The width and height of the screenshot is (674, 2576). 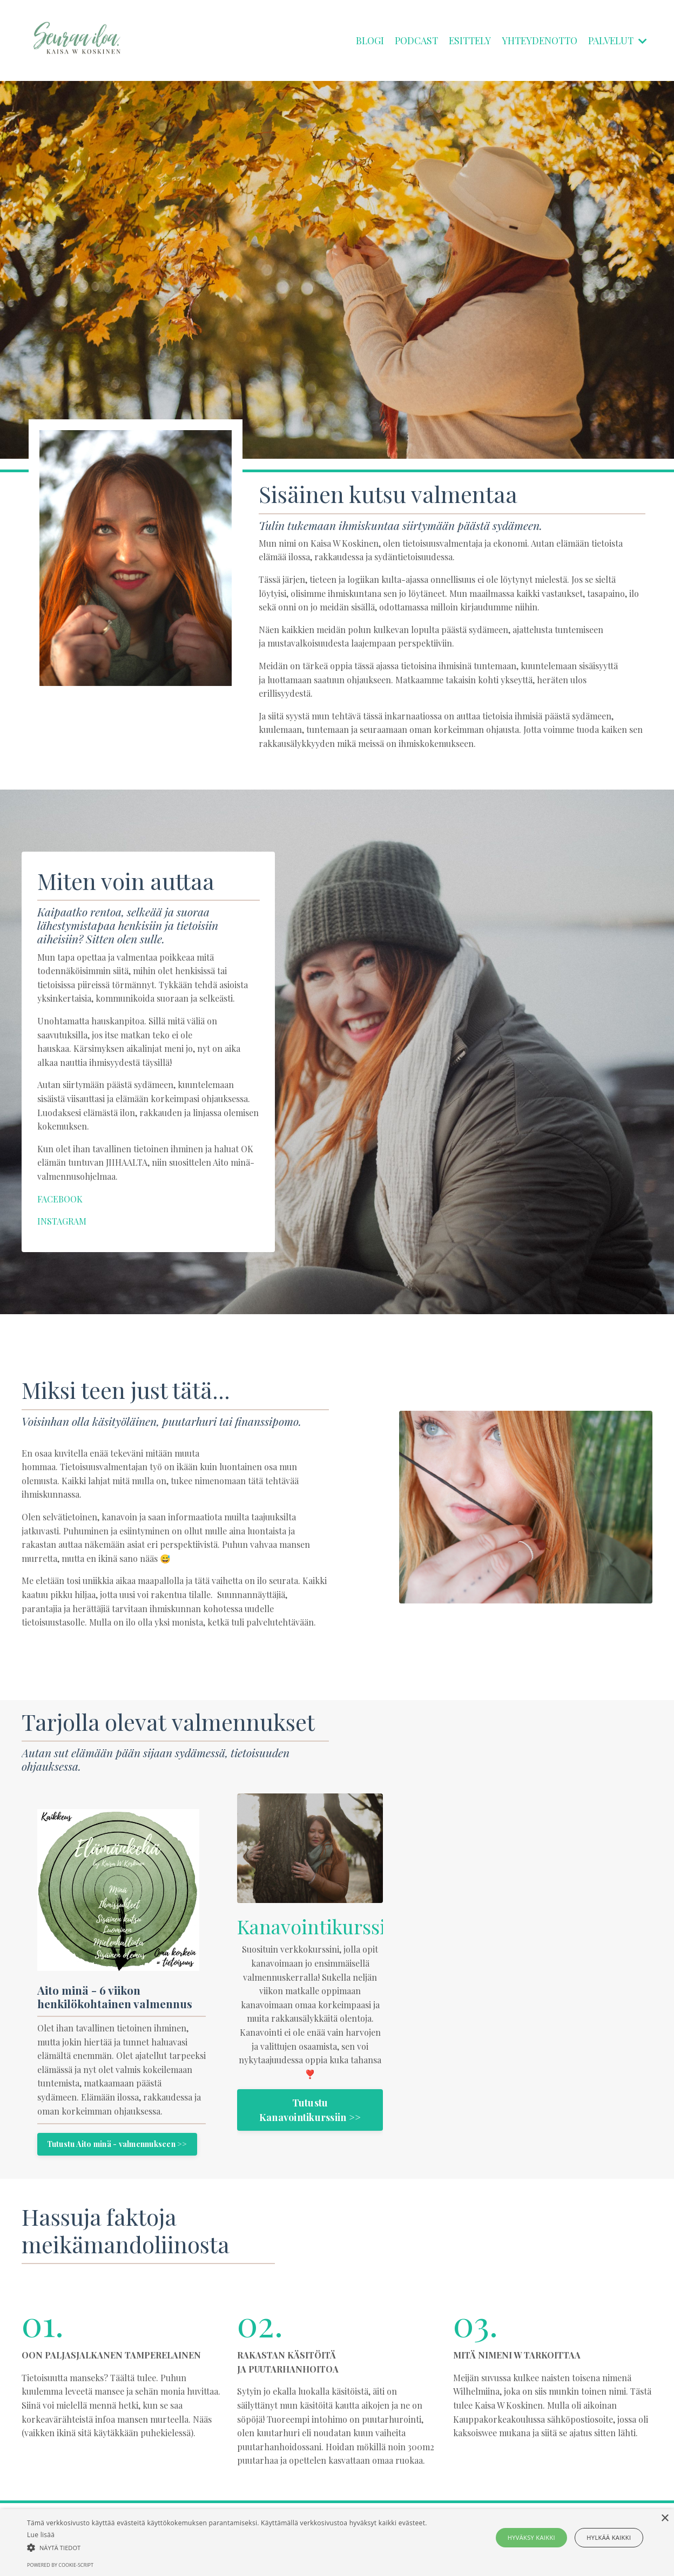 I want to click on [button], so click(x=228, y=2547).